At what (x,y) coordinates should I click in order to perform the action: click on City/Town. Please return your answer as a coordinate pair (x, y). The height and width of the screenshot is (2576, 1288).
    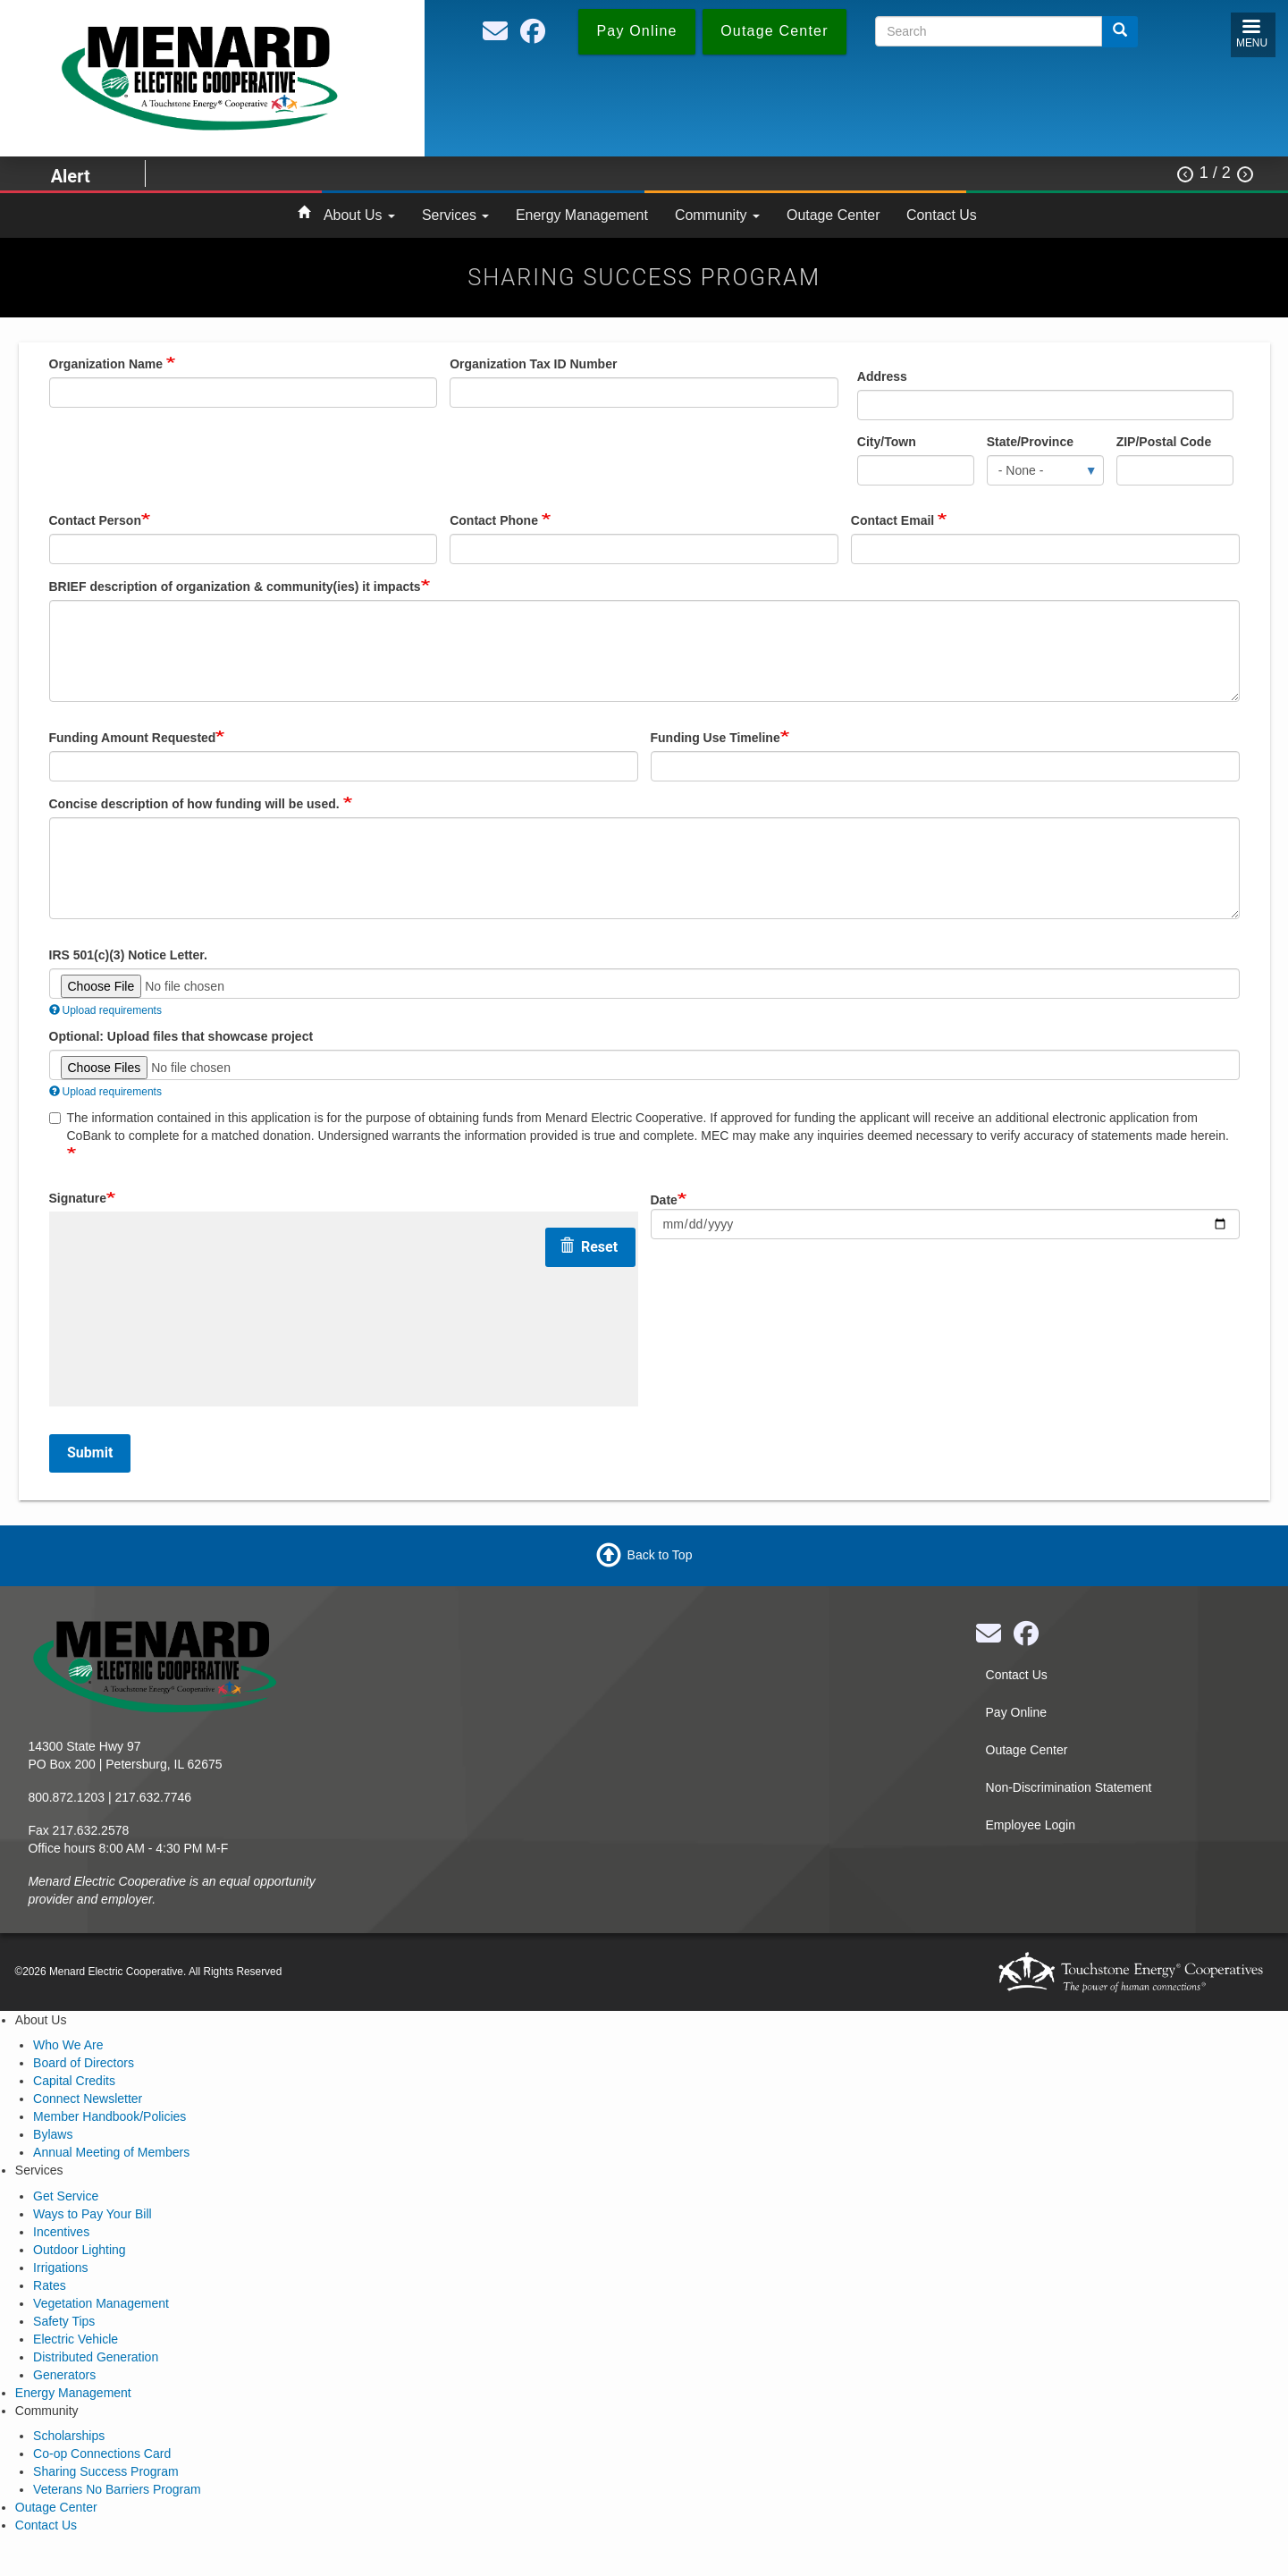
    Looking at the image, I should click on (886, 442).